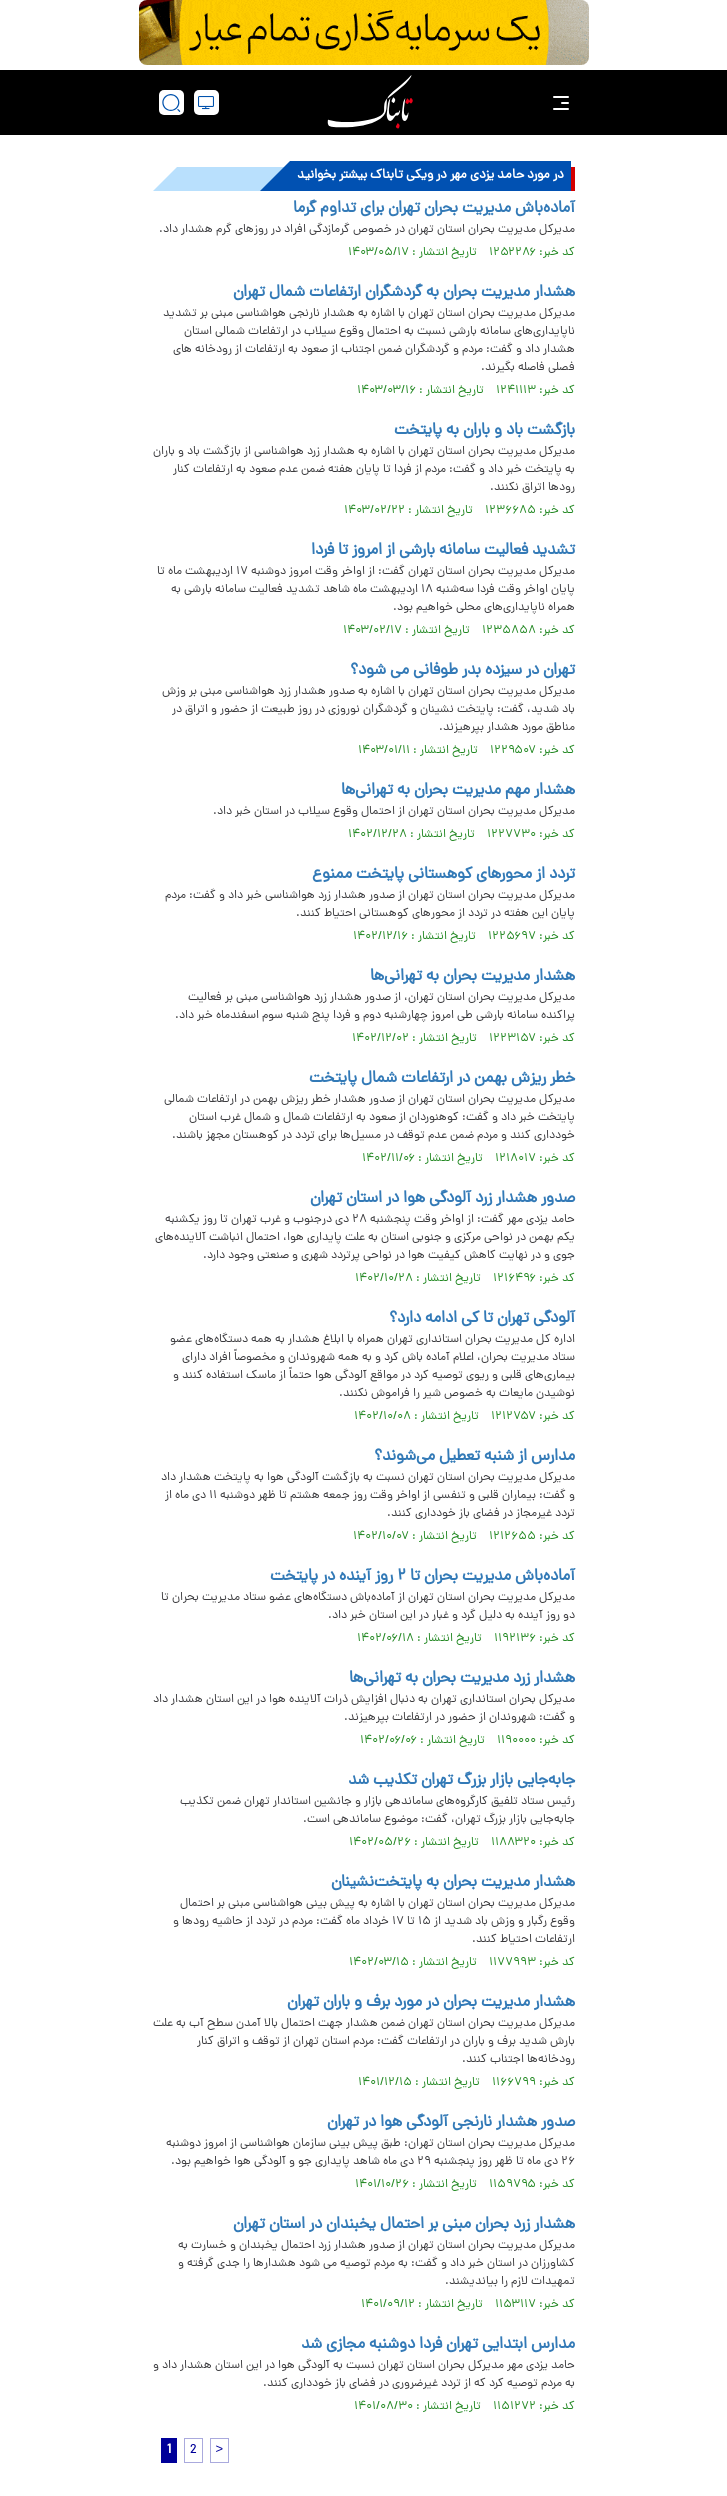 This screenshot has width=727, height=2496. I want to click on صدور هشدار زرد آلودگی هوا در استان تهران, so click(442, 1199).